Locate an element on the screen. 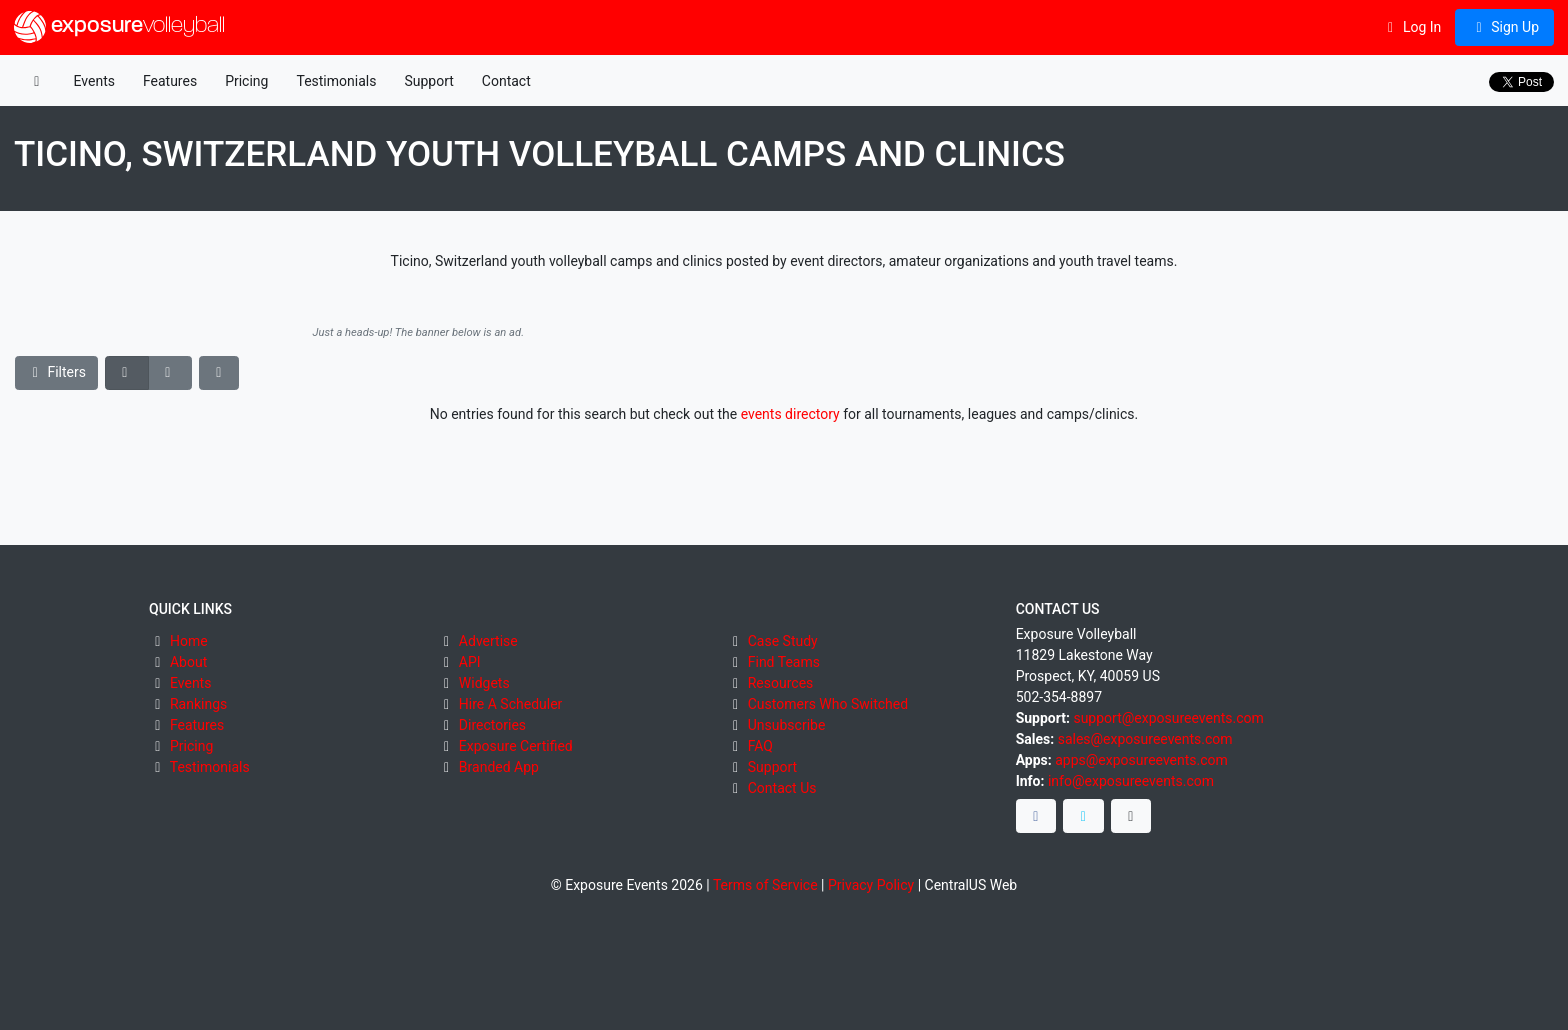 Image resolution: width=1568 pixels, height=1030 pixels. Customers Who Switched is located at coordinates (828, 704).